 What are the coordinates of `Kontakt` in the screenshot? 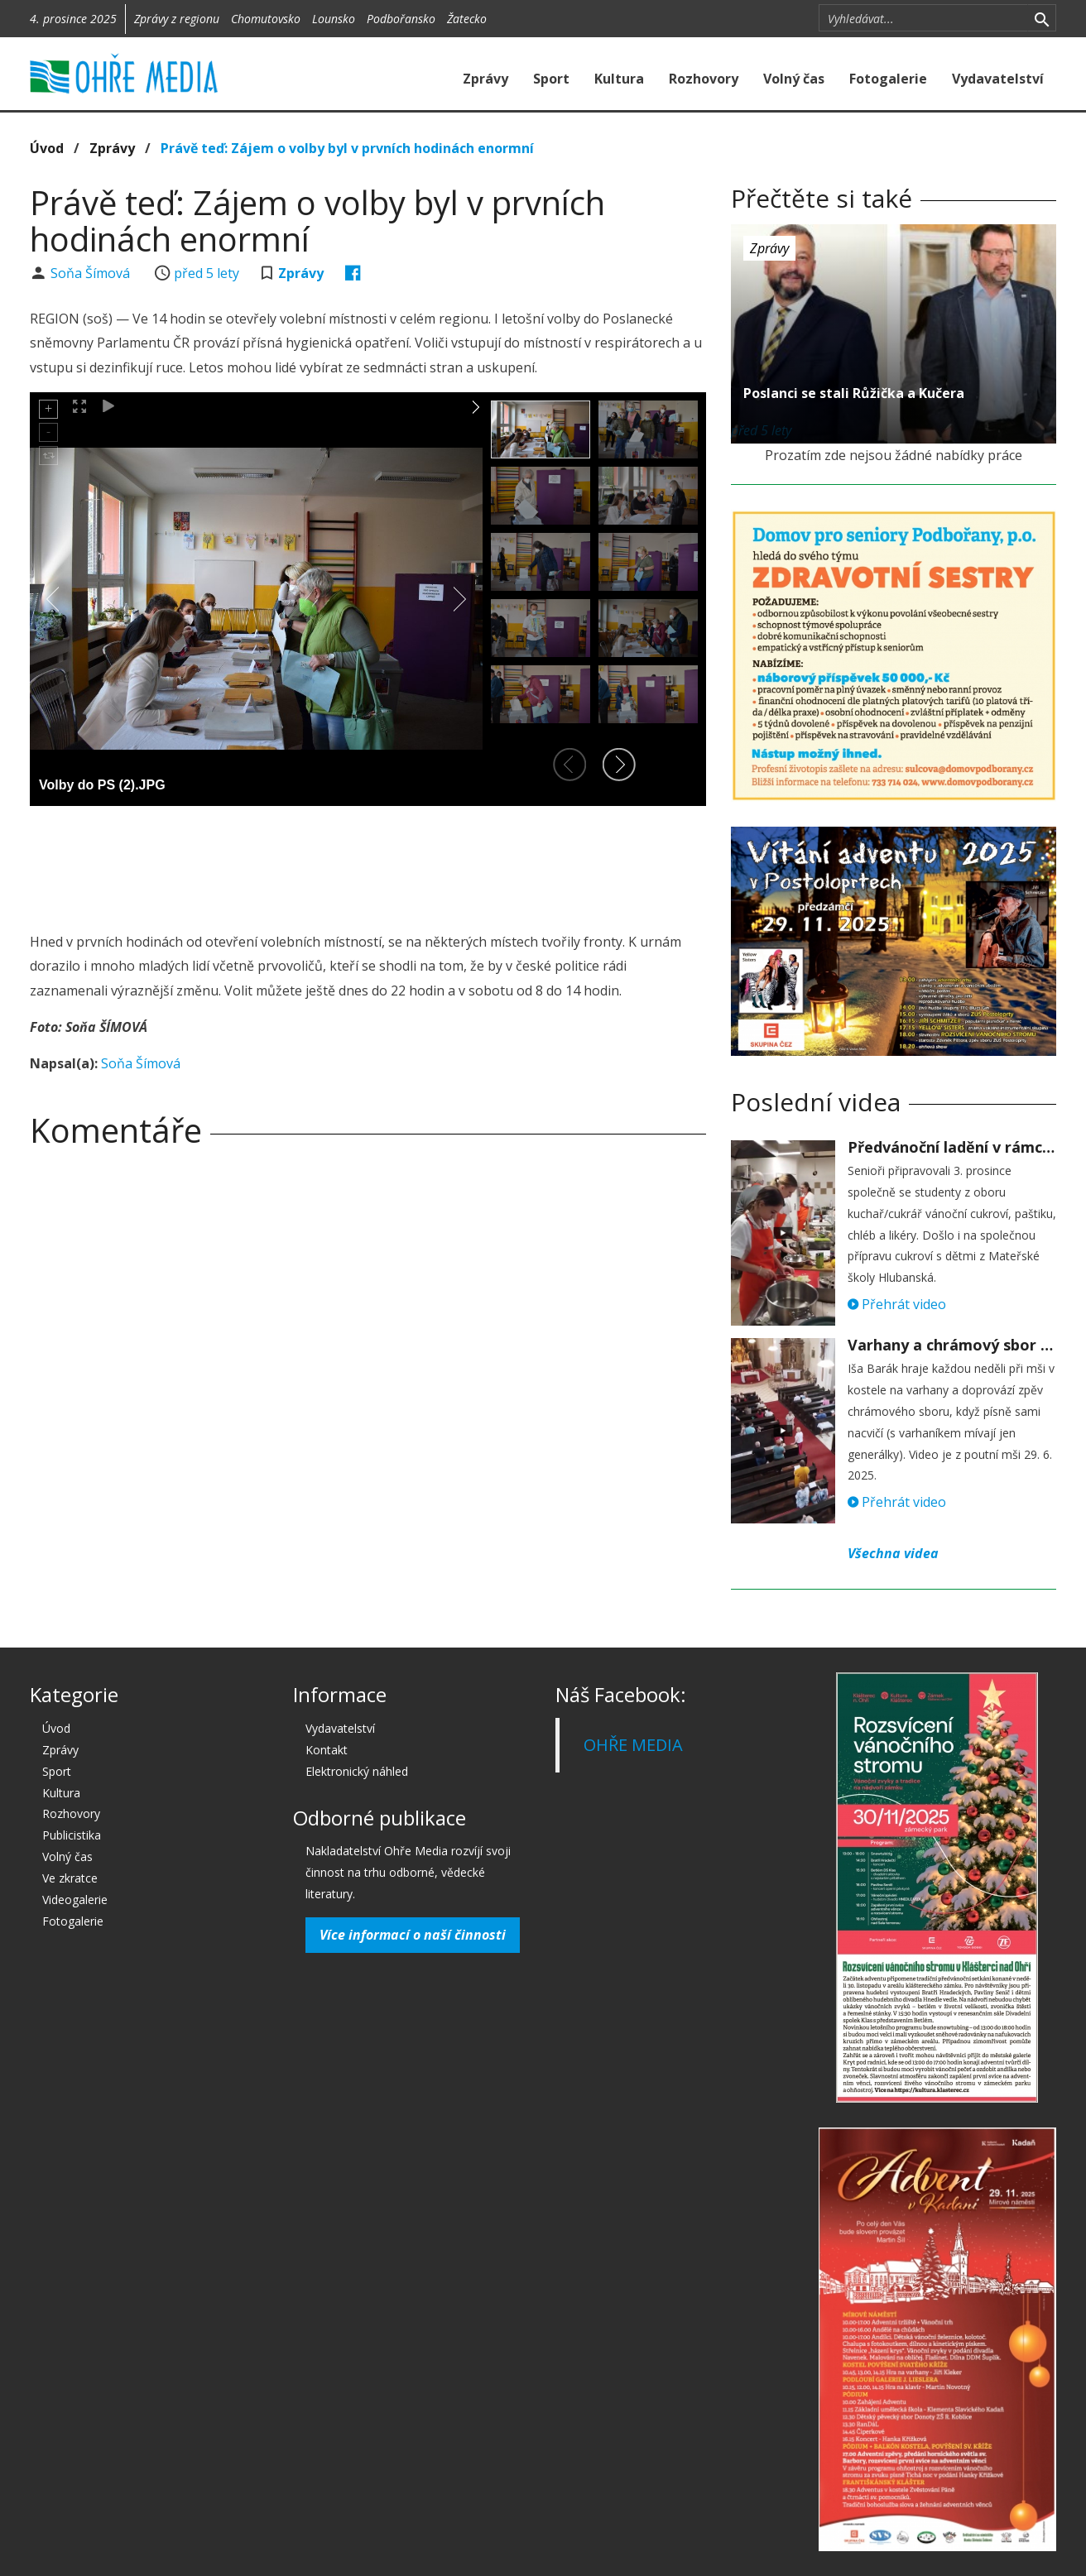 It's located at (326, 1750).